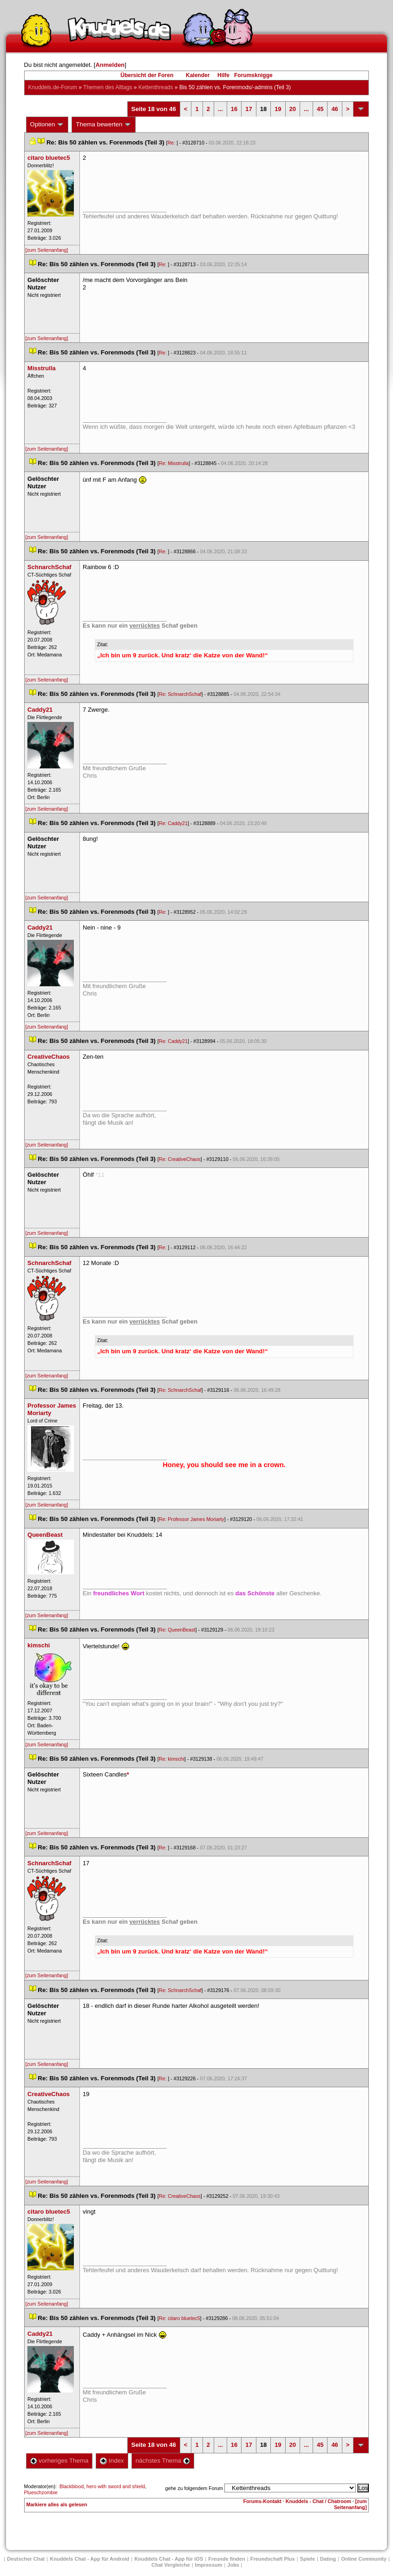 The height and width of the screenshot is (2576, 393). What do you see at coordinates (171, 1759) in the screenshot?
I see `Re: kimschi` at bounding box center [171, 1759].